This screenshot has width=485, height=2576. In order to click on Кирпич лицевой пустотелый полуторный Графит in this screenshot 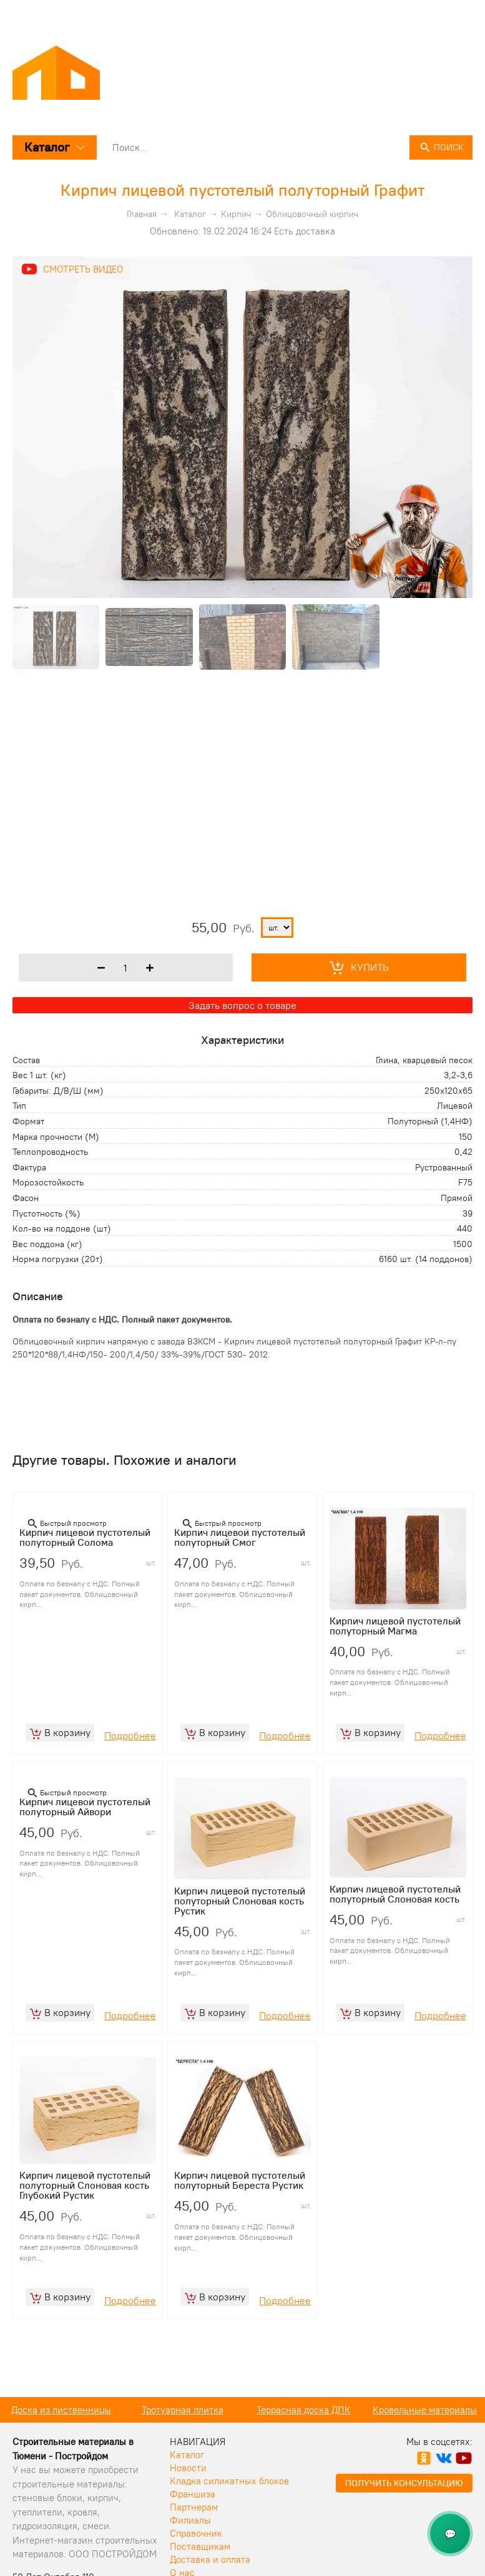, I will do `click(243, 190)`.